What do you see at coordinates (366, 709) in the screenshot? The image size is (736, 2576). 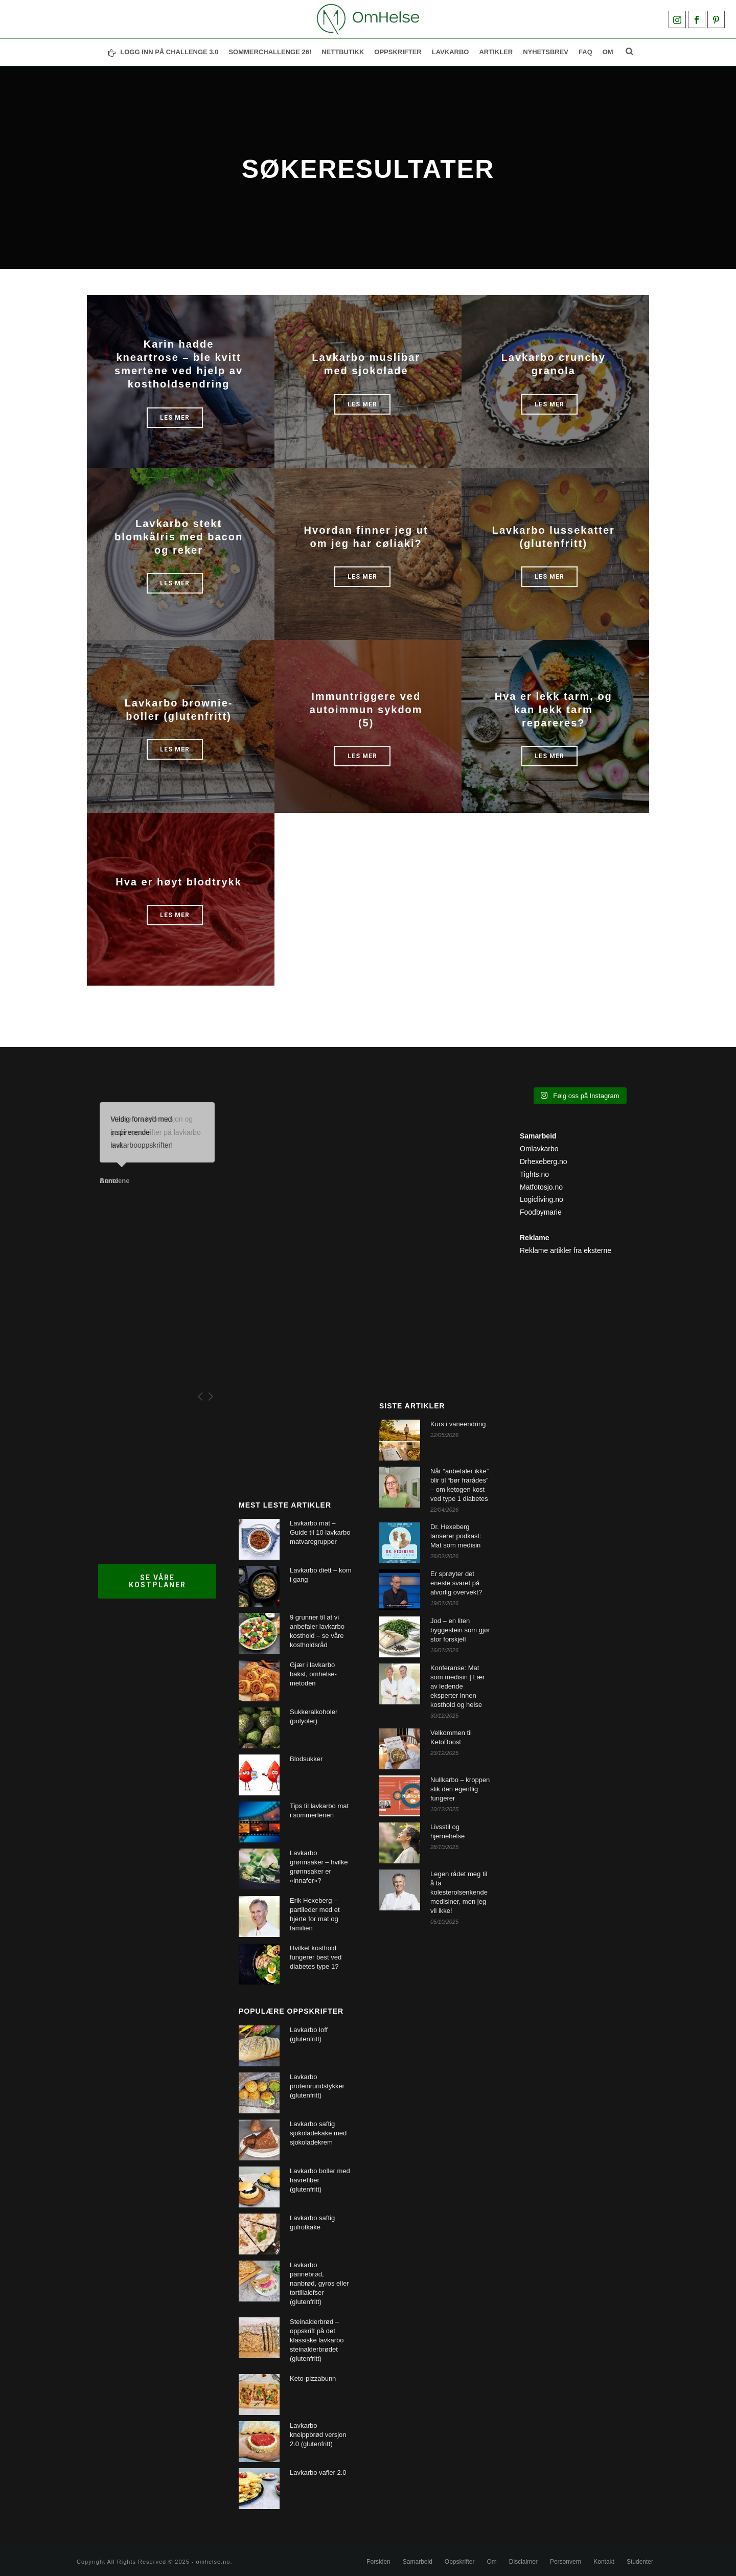 I see `Immuntriggere ved autoimmun sykdom (5)` at bounding box center [366, 709].